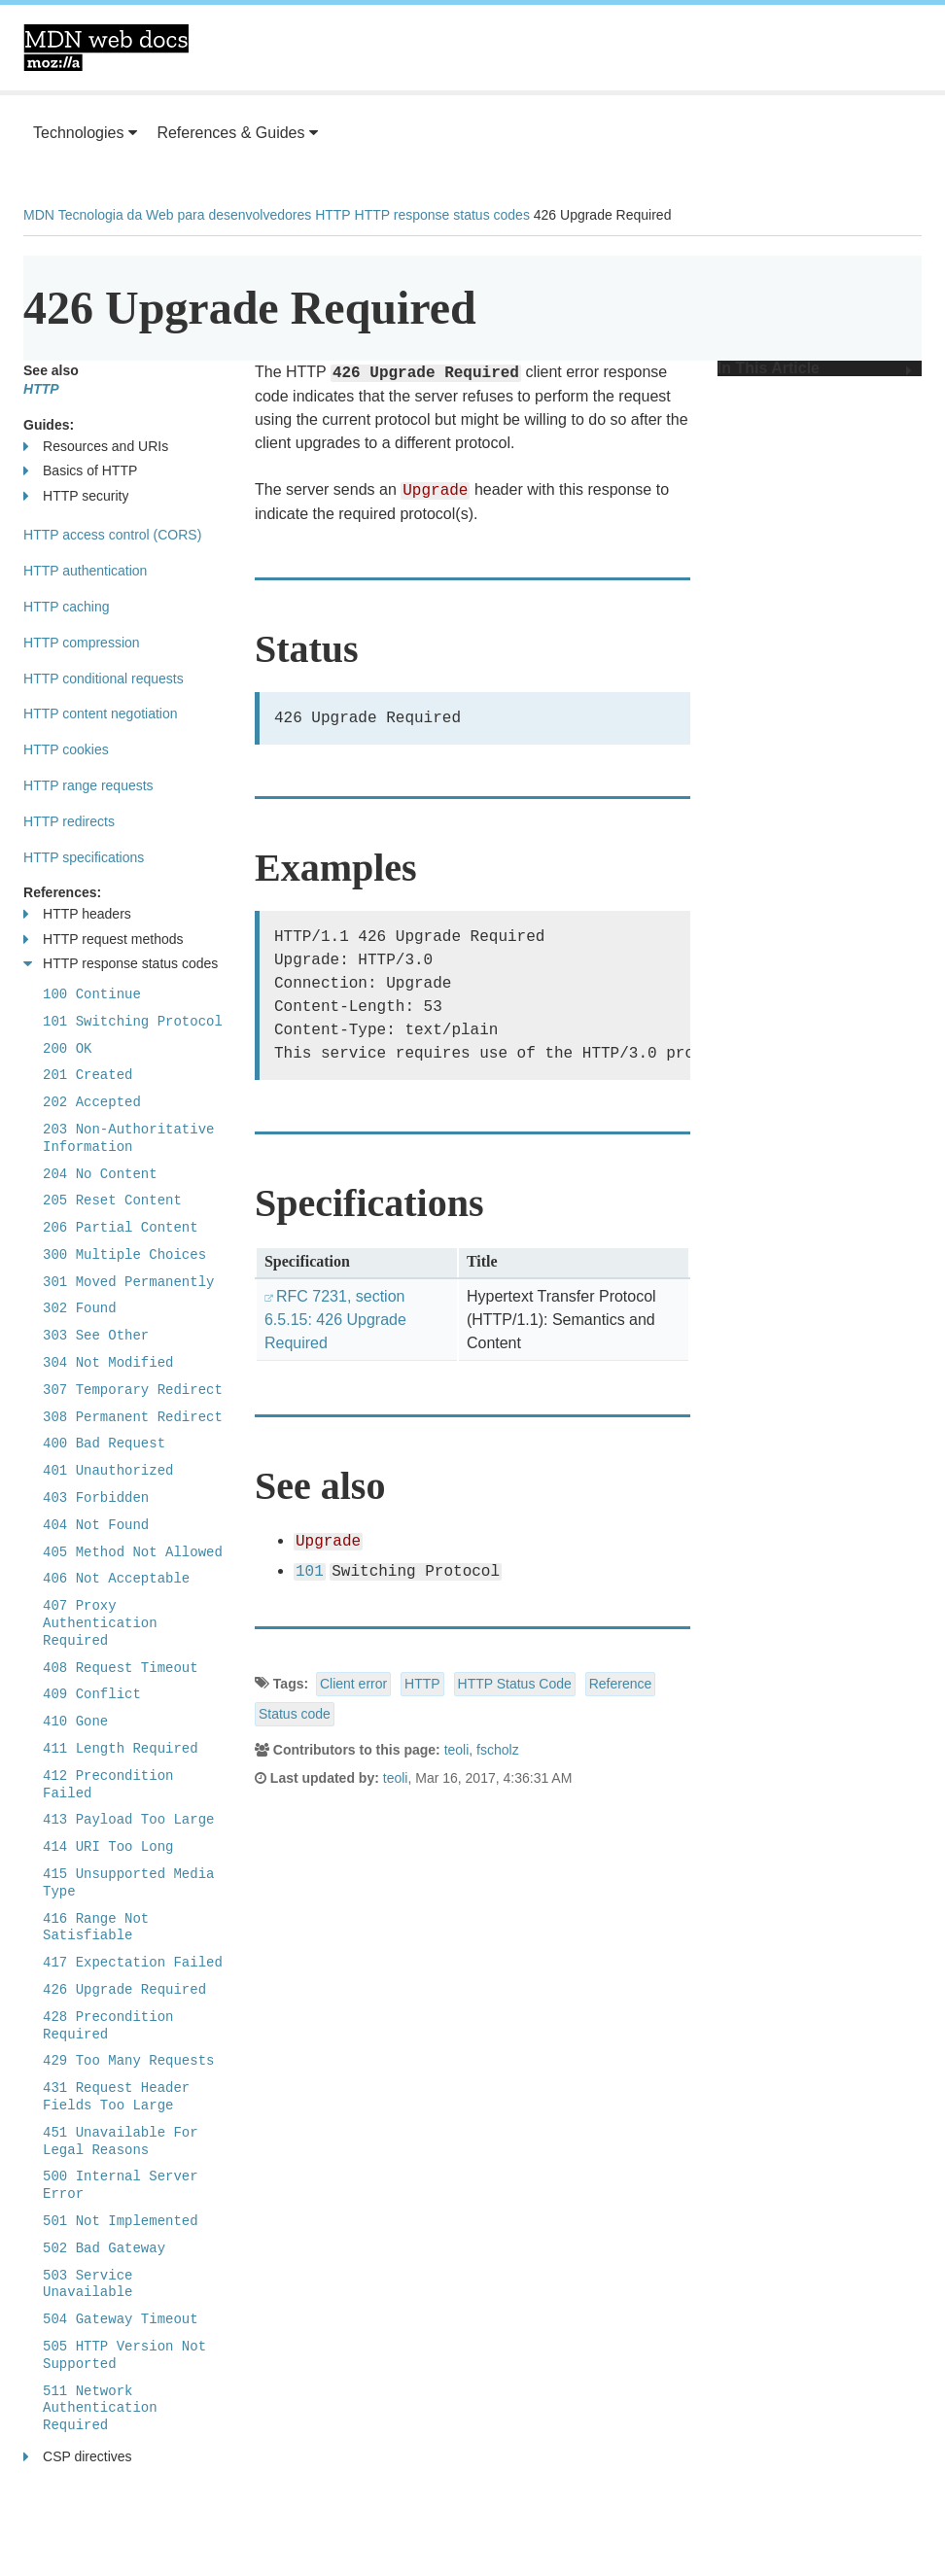  I want to click on HTTP access control (CORS), so click(112, 534).